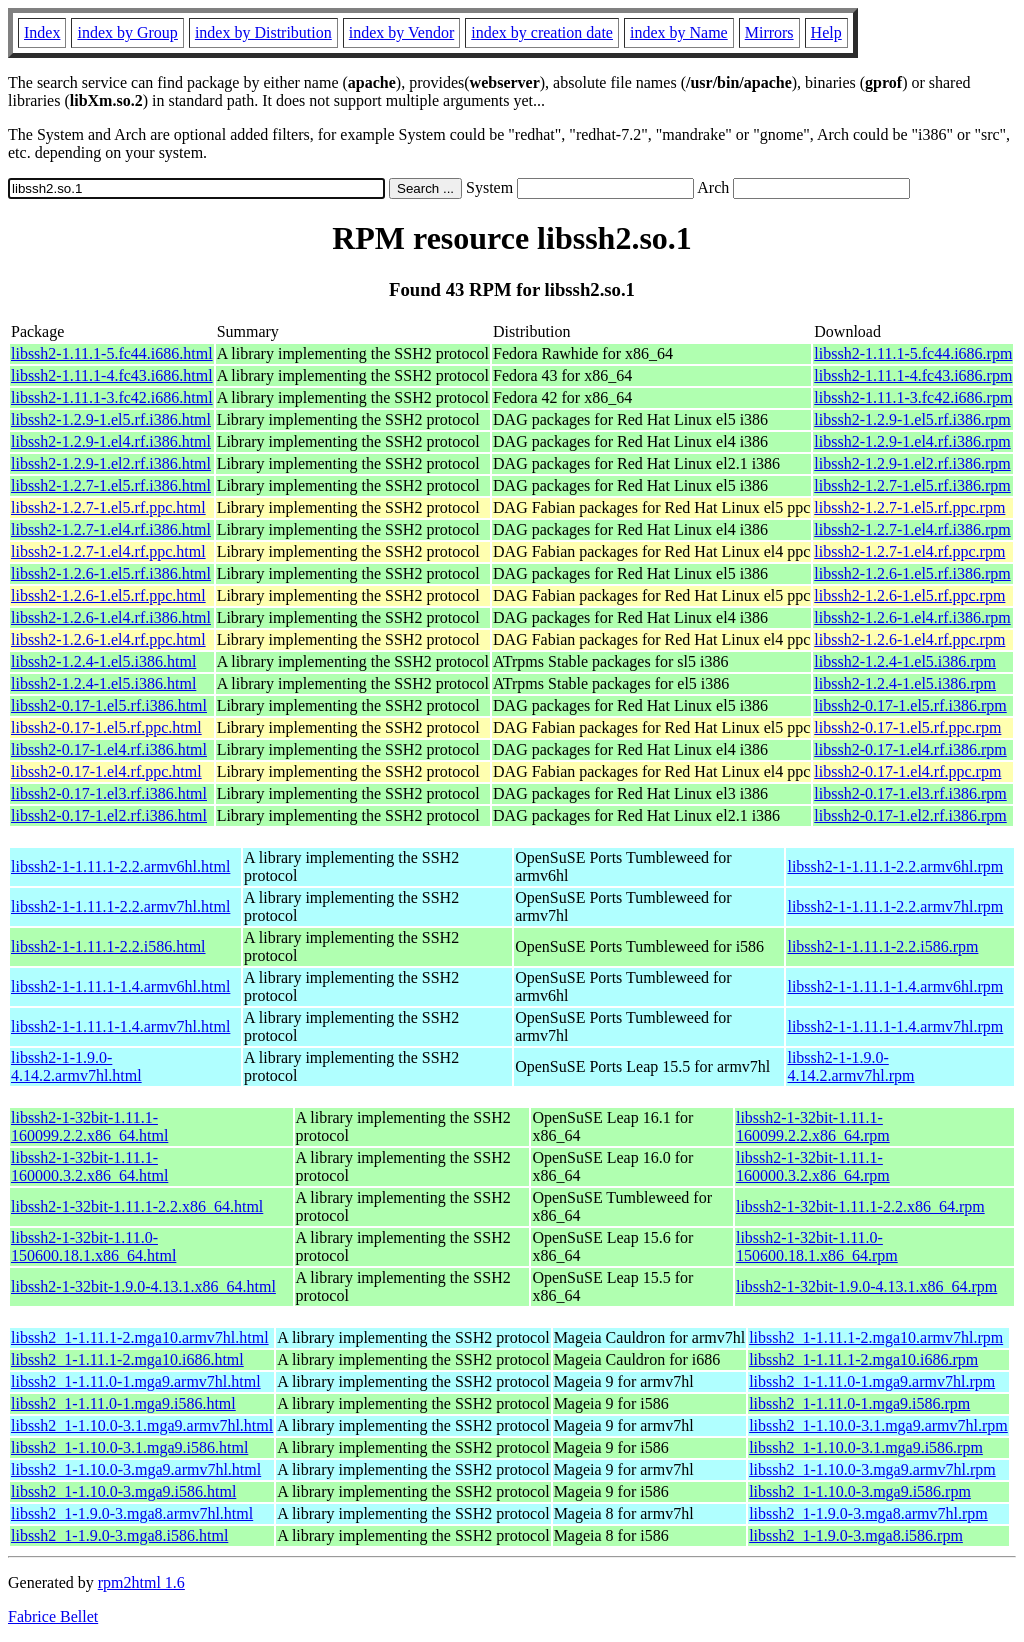 Image resolution: width=1024 pixels, height=1642 pixels. What do you see at coordinates (859, 1403) in the screenshot?
I see `libssh2_1-1.11.0-1.mga9.i586.rpm` at bounding box center [859, 1403].